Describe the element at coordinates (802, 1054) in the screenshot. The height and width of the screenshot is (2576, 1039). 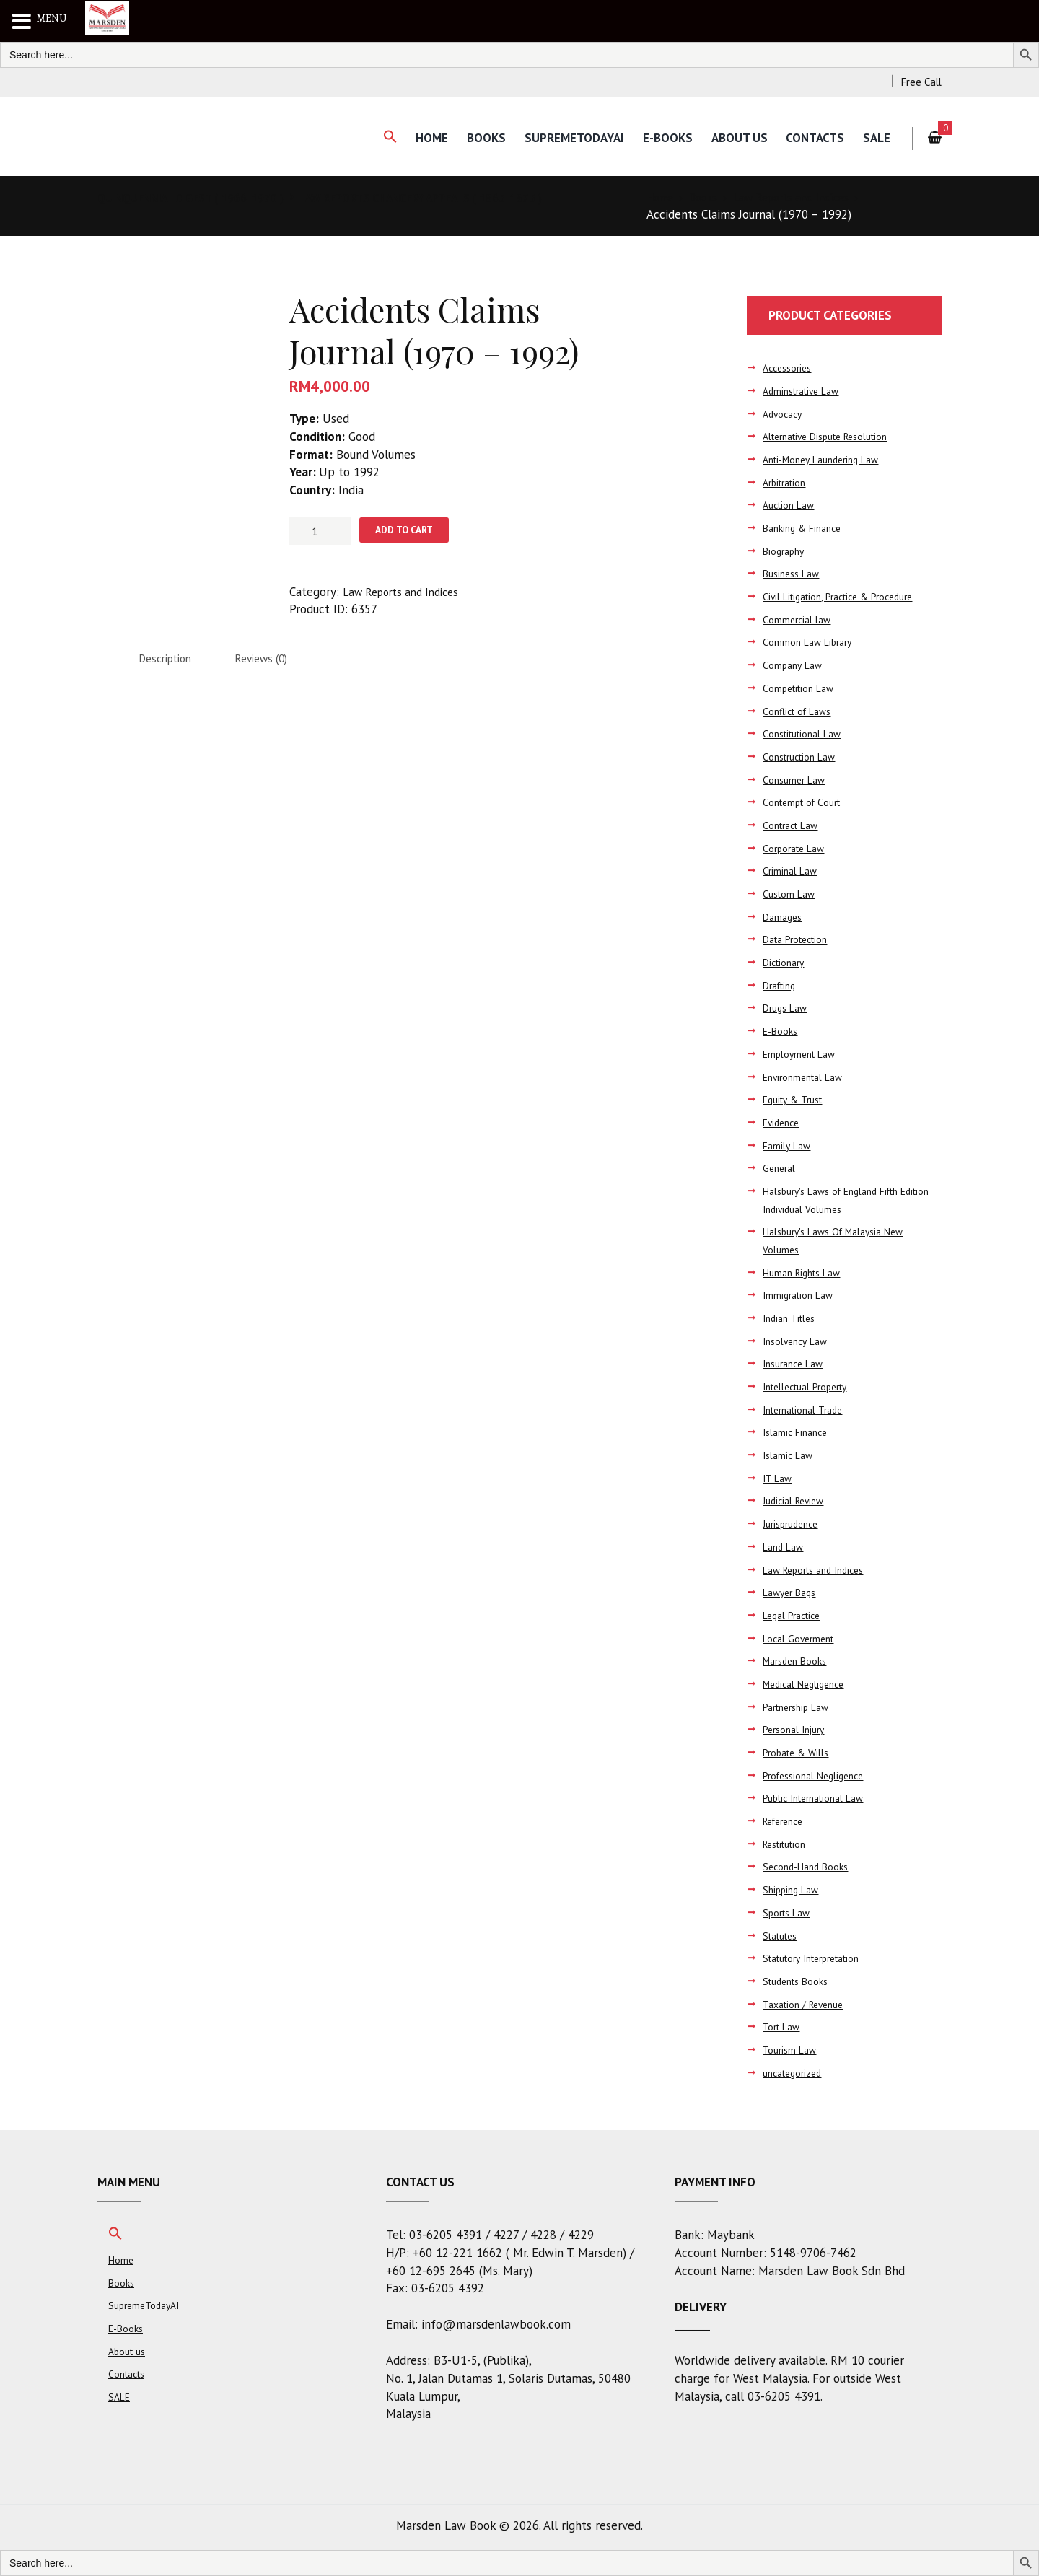
I see `Employment Law` at that location.